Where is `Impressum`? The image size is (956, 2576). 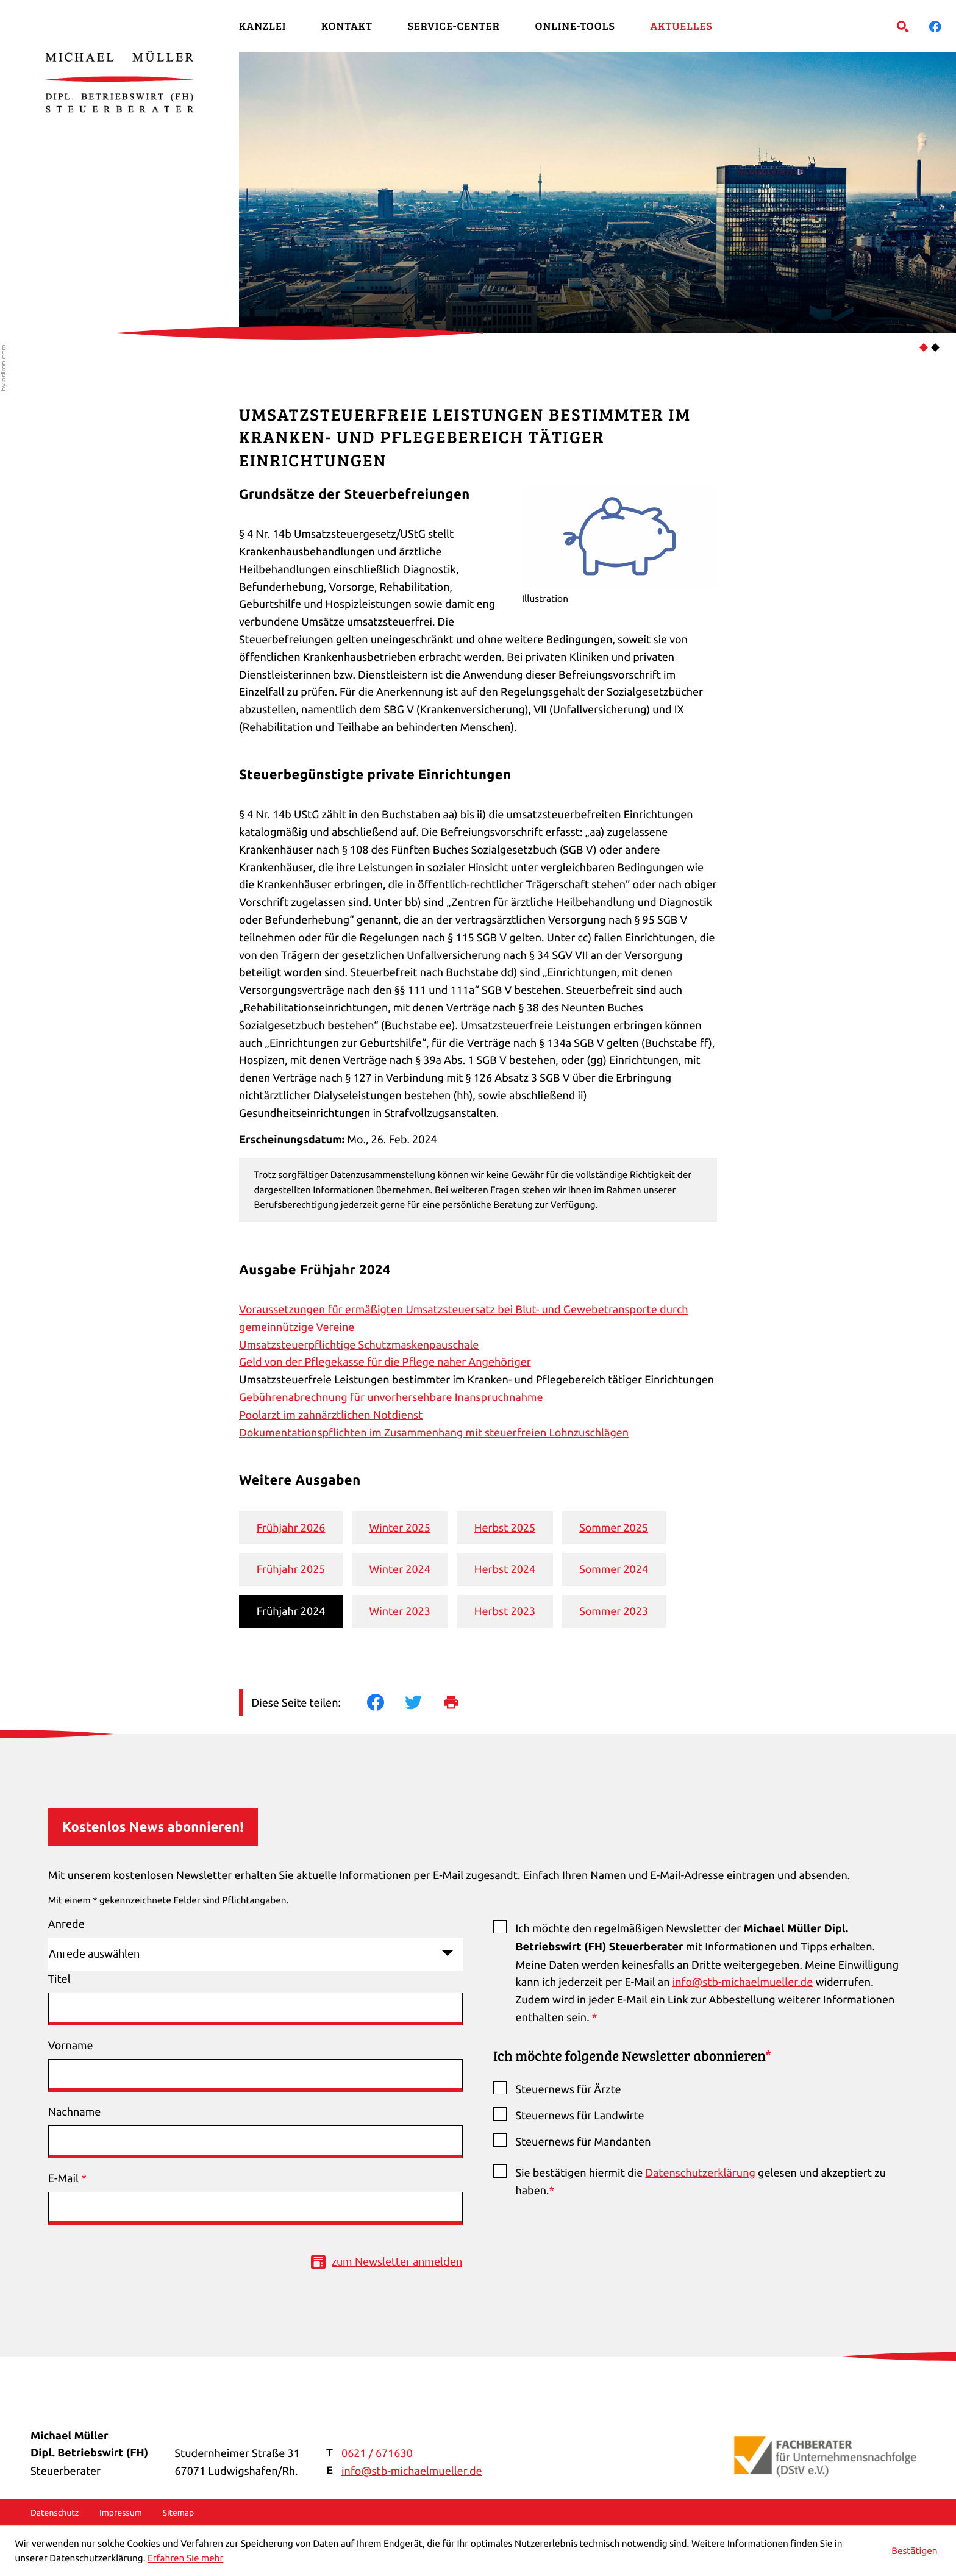 Impressum is located at coordinates (120, 2512).